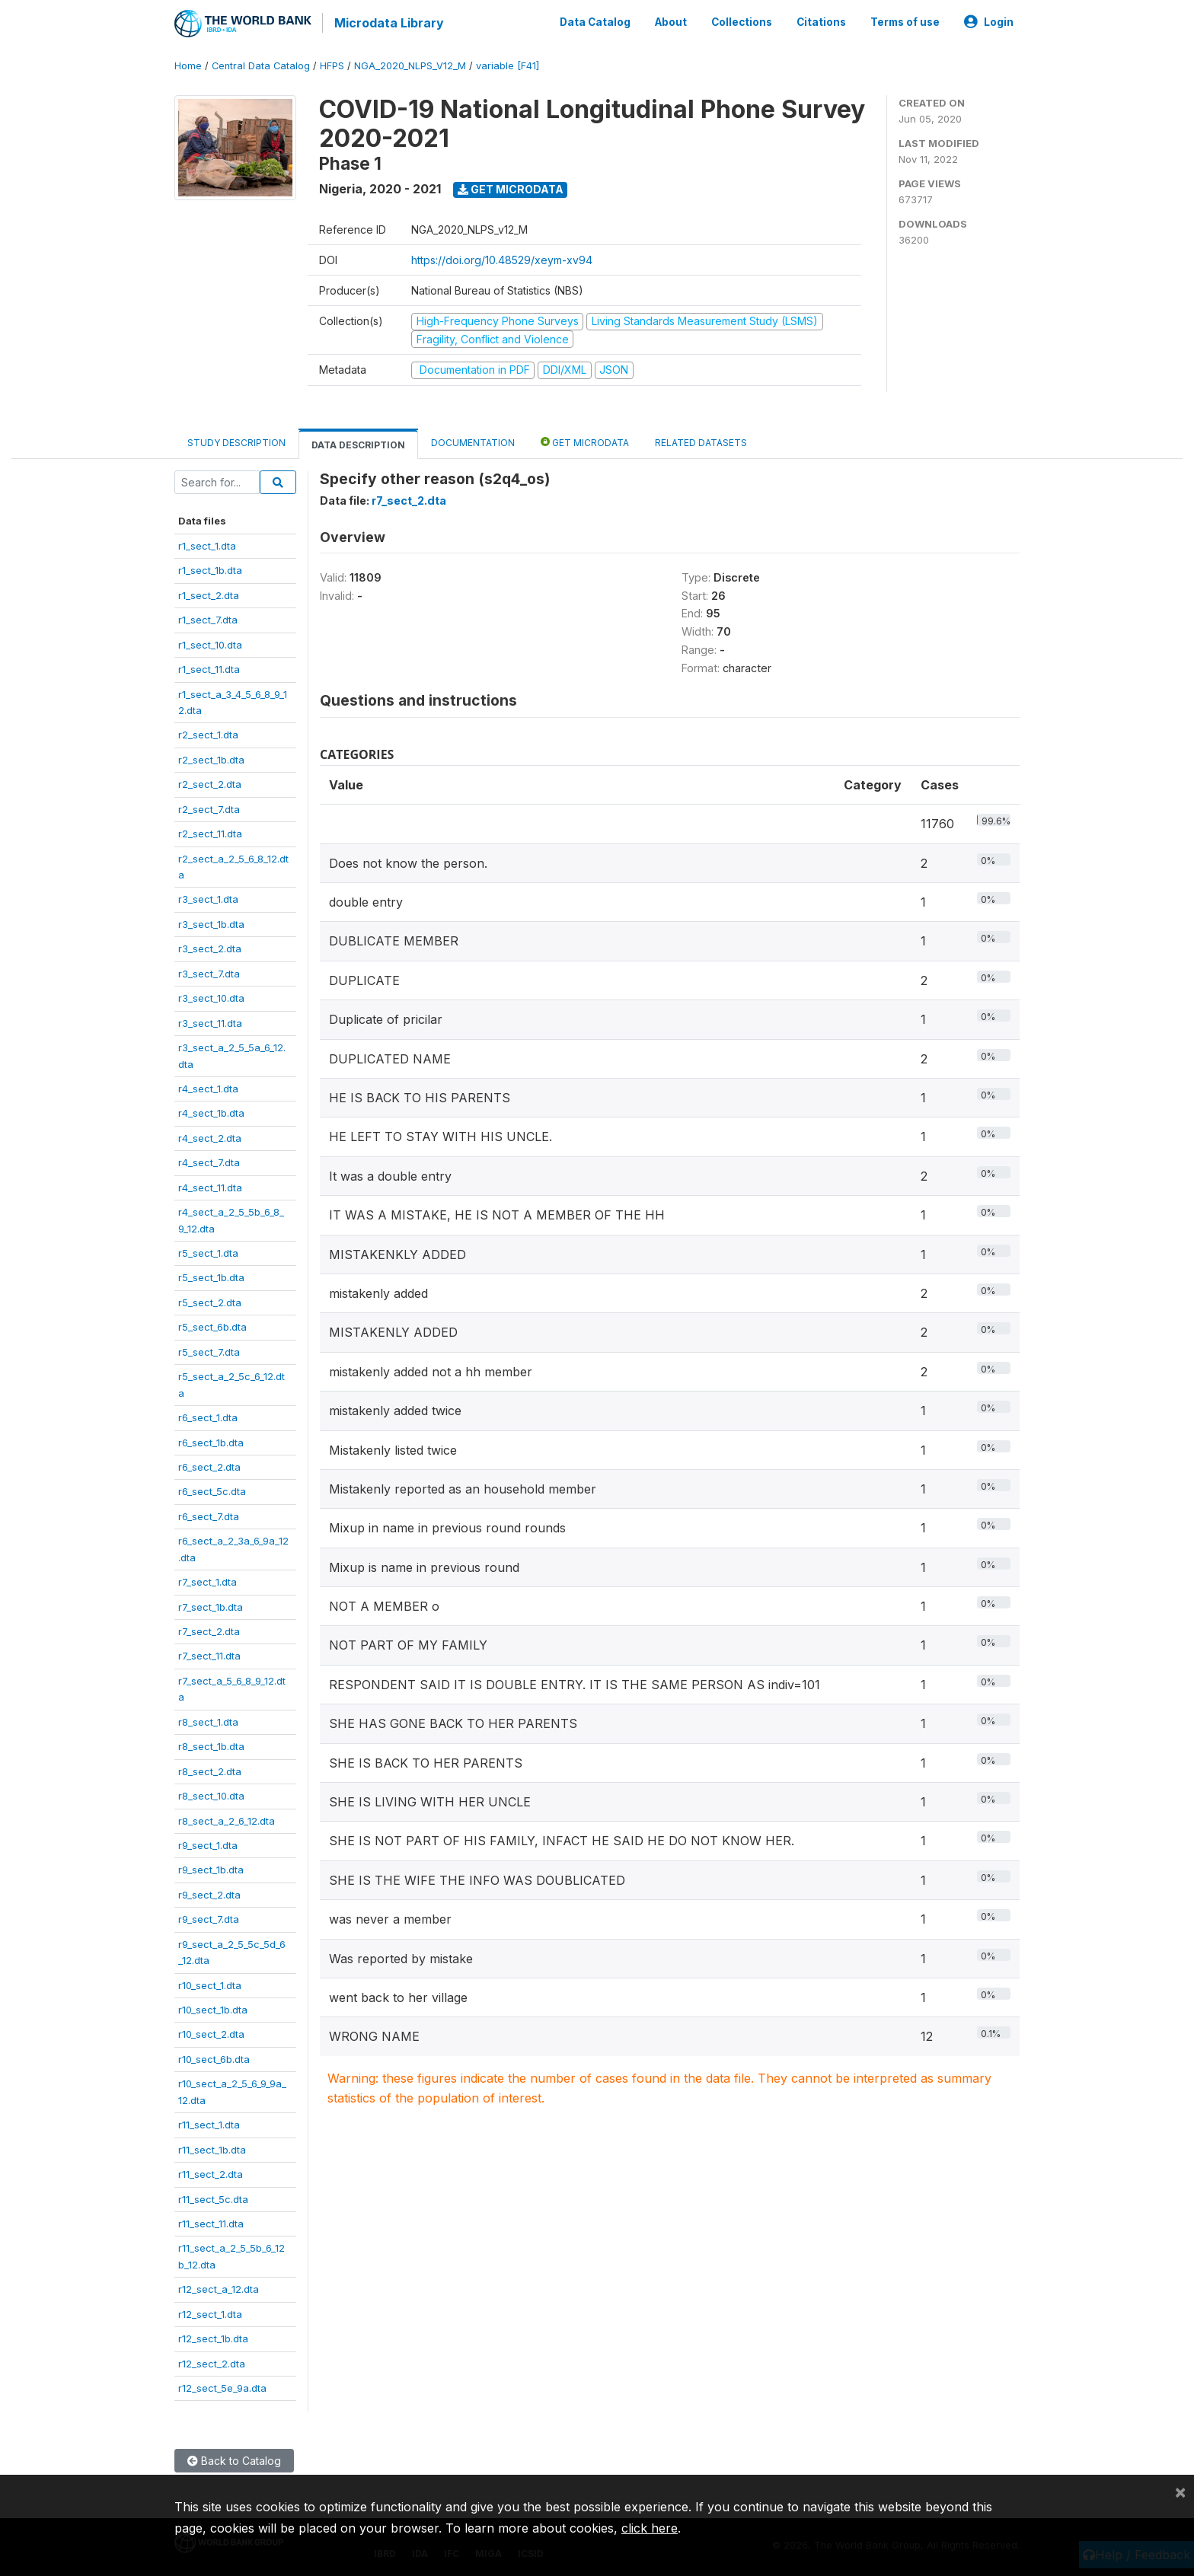 The image size is (1194, 2576). I want to click on r1_sect_1.dta, so click(207, 544).